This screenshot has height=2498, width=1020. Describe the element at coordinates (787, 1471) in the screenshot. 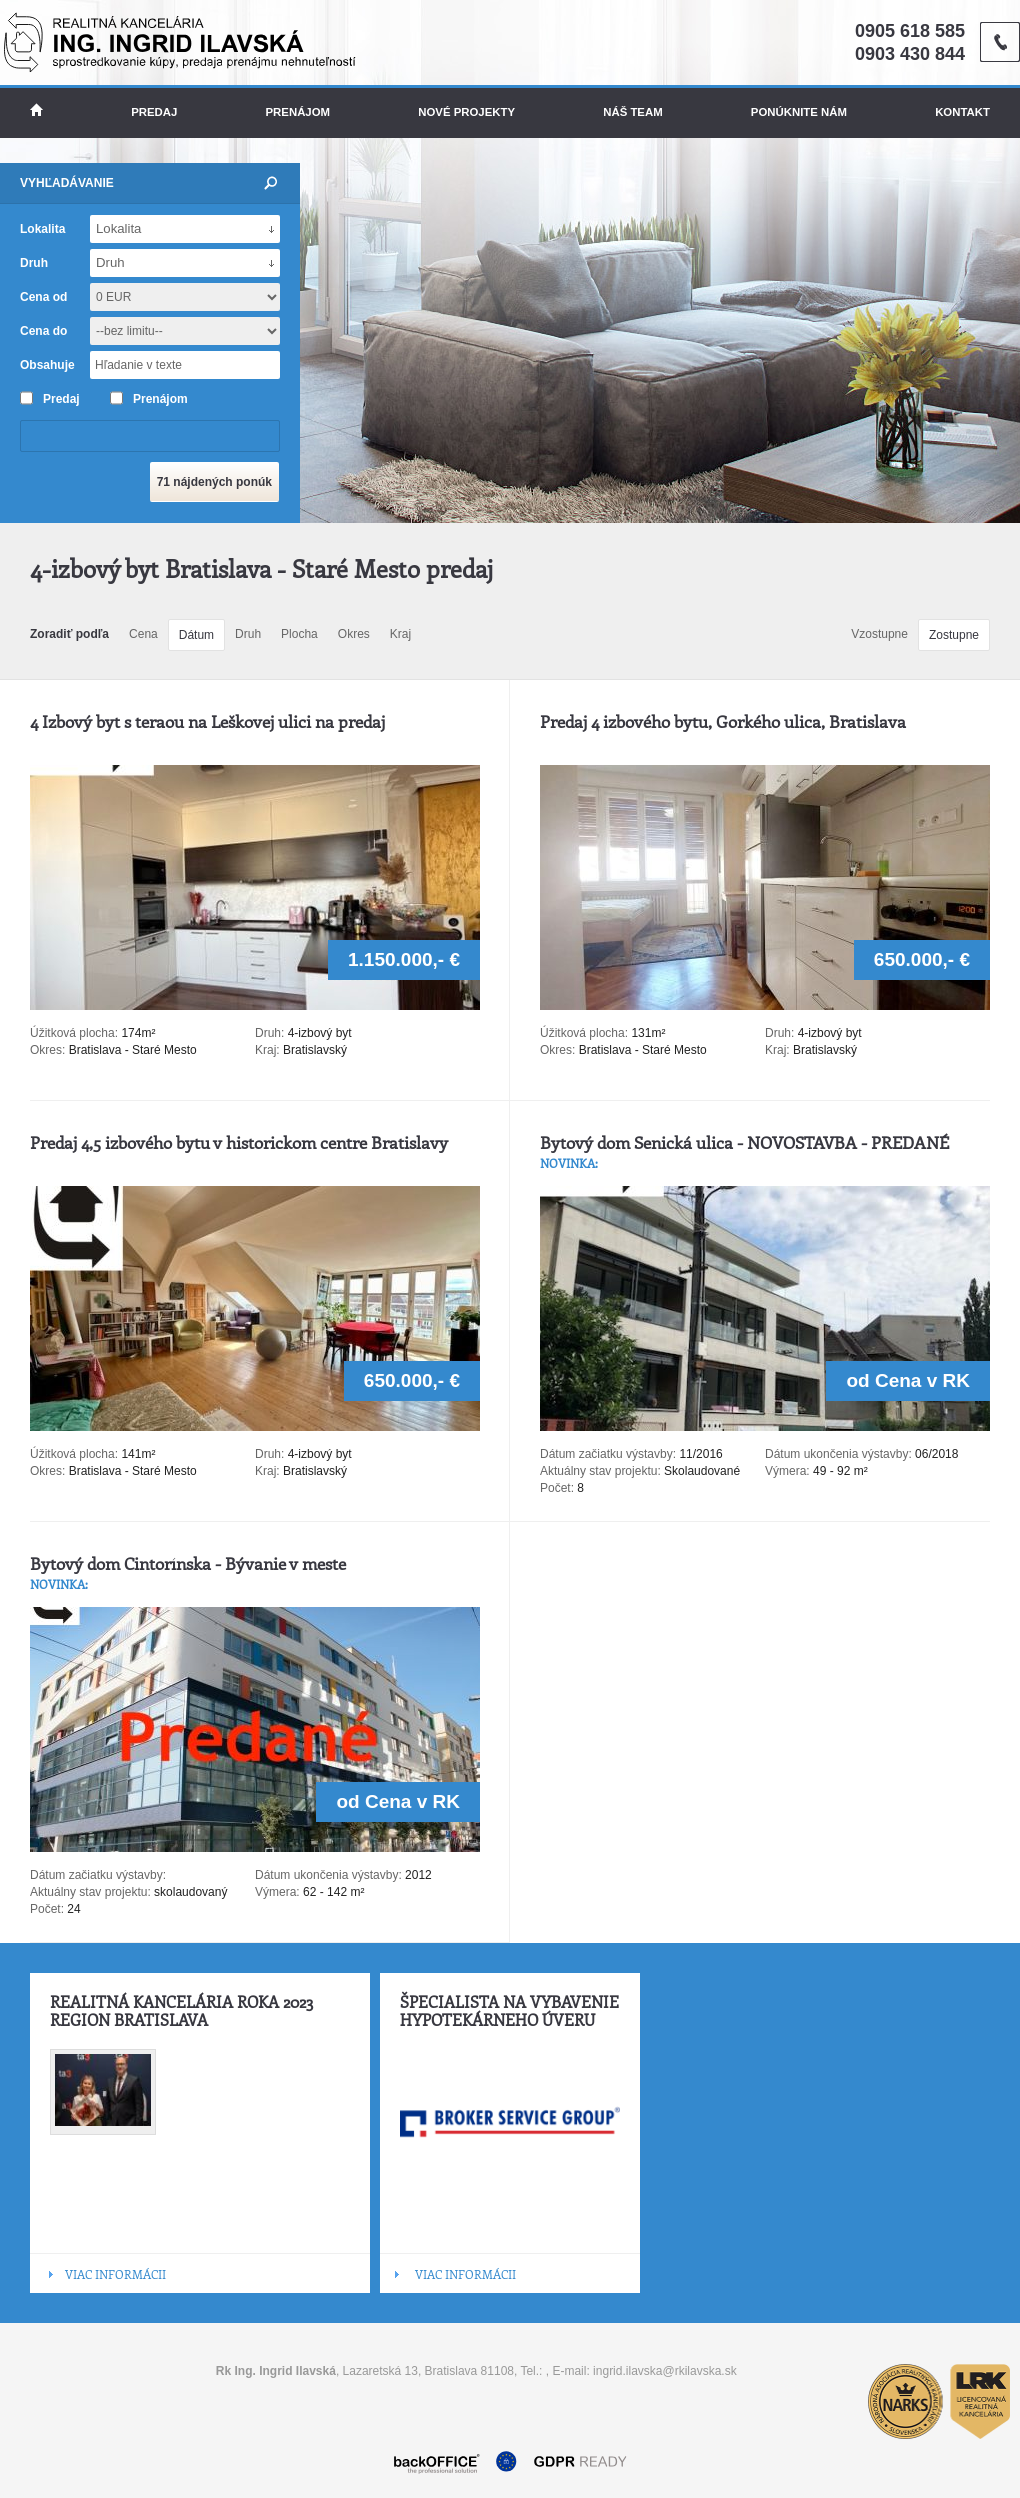

I see `Výmera:` at that location.